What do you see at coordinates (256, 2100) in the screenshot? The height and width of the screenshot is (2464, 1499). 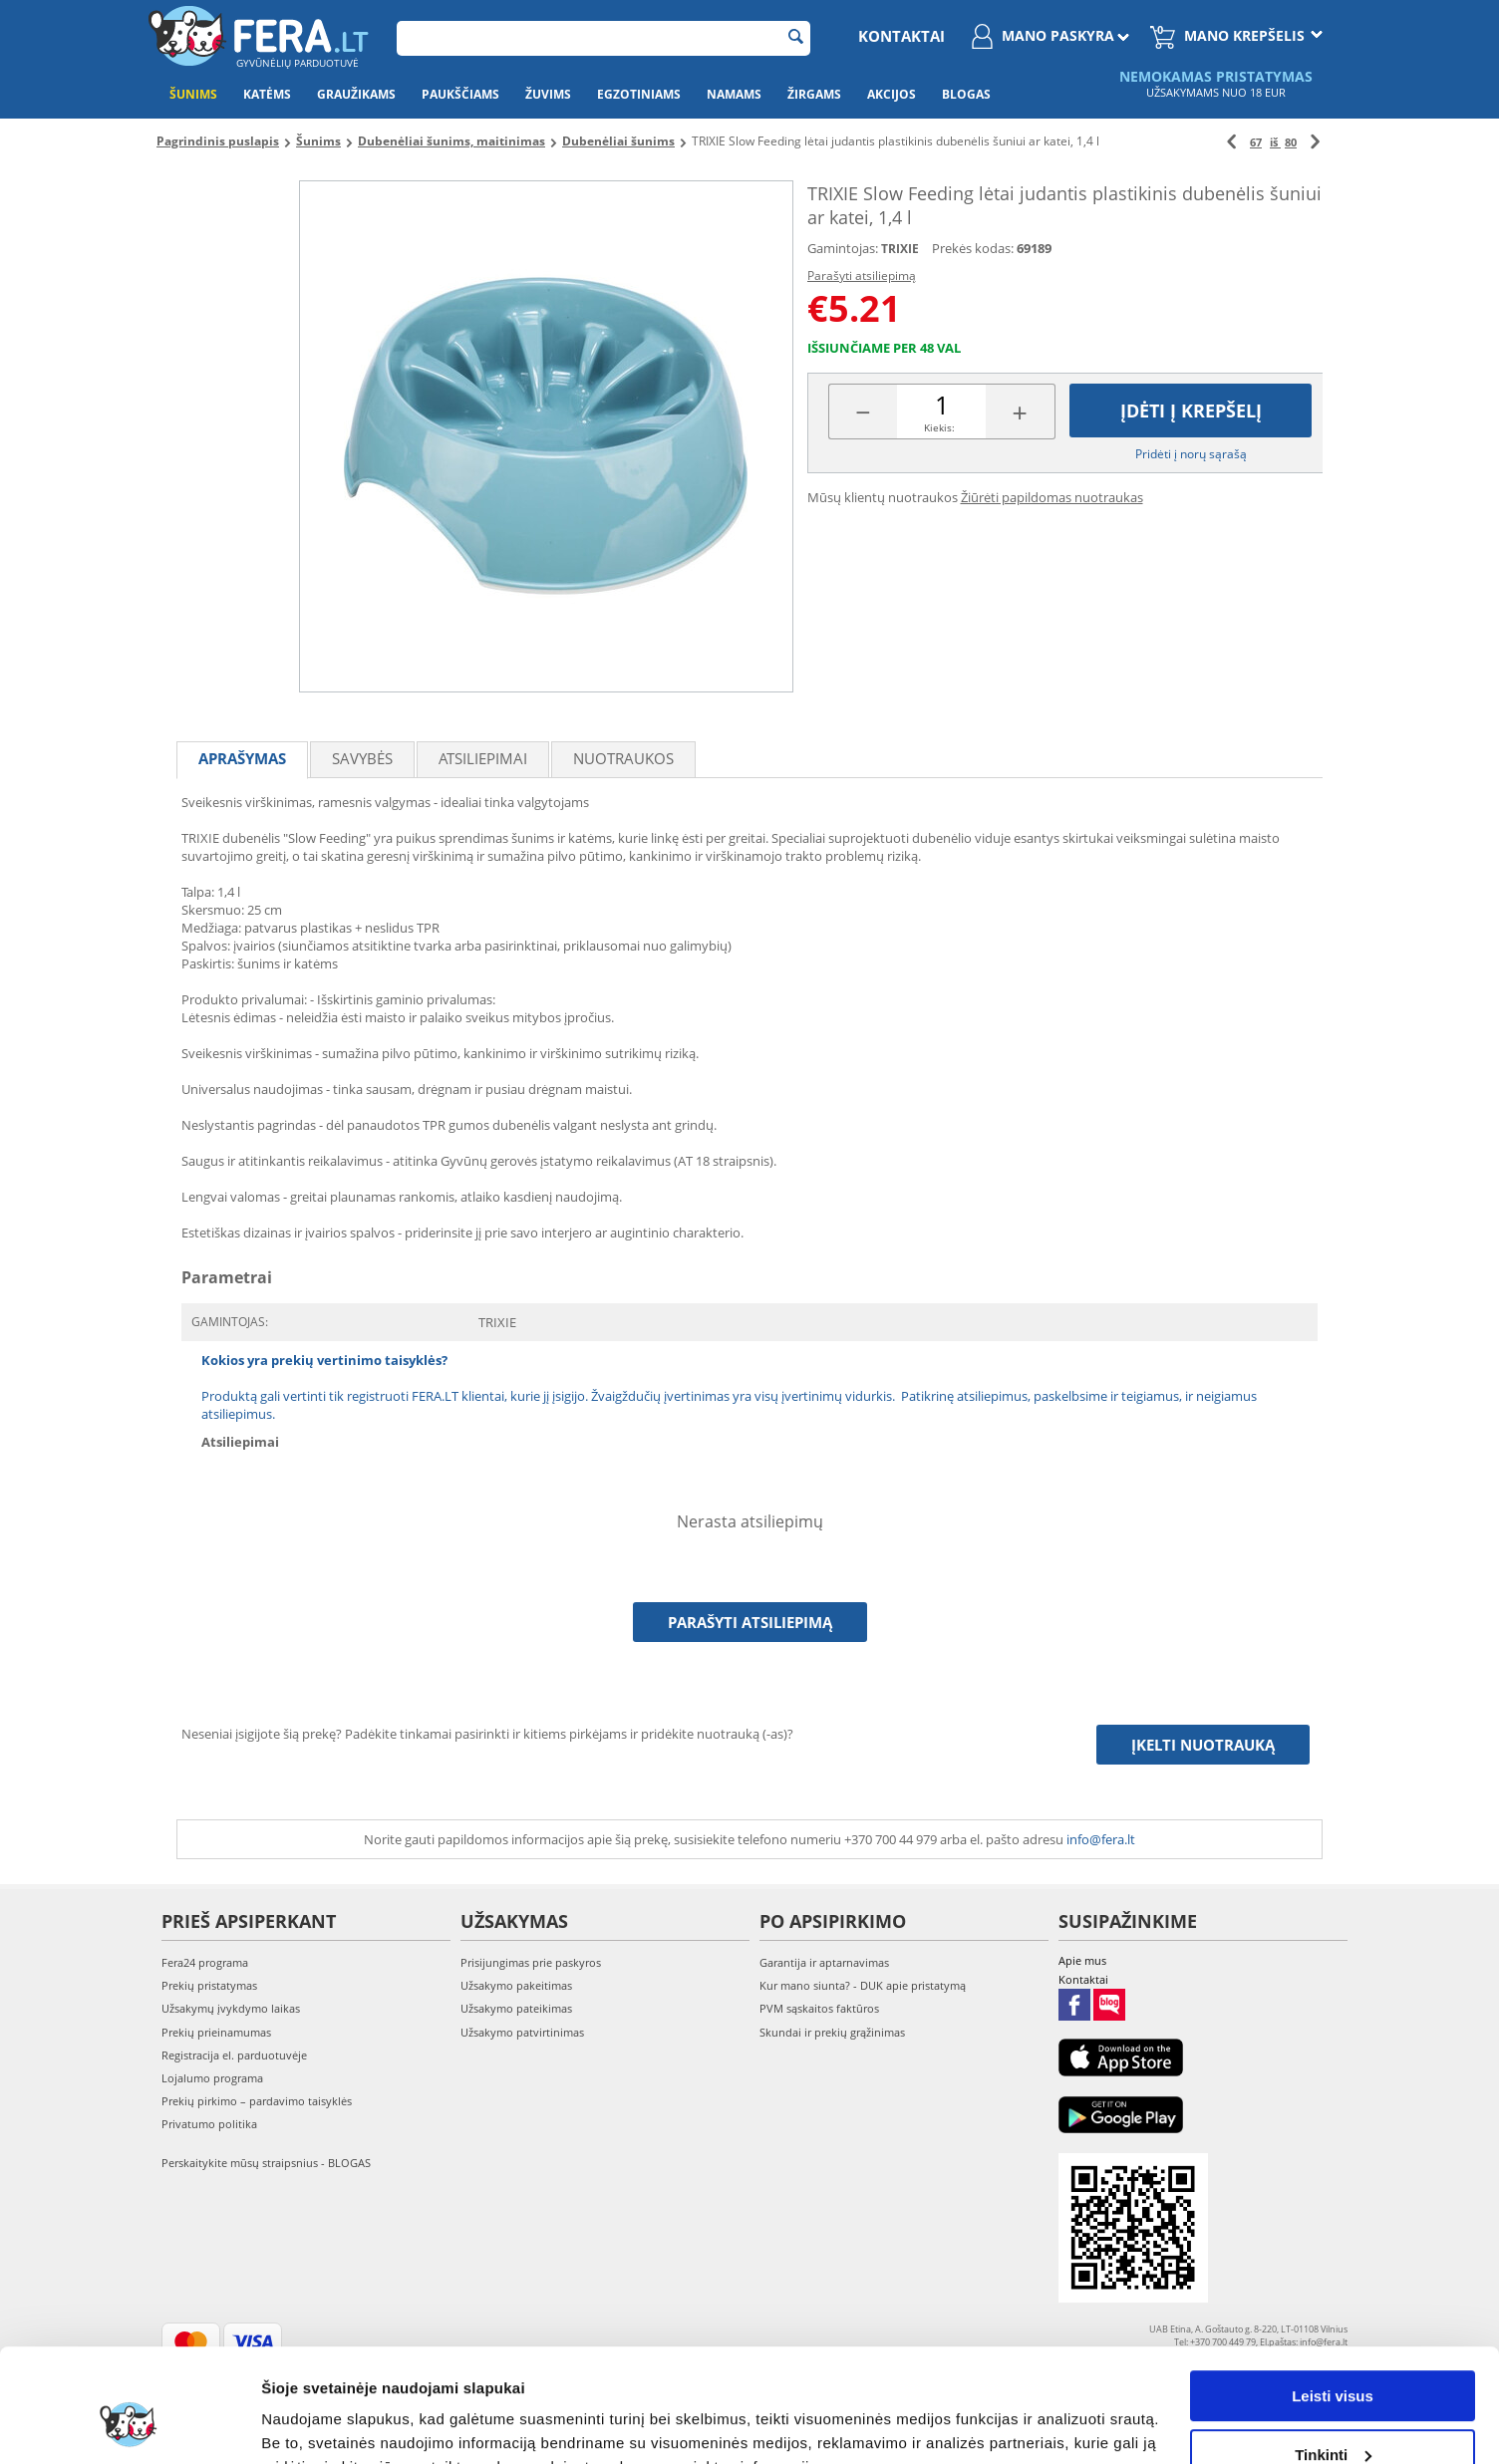 I see `Prekių pirkimo – pardavimo taisyklės` at bounding box center [256, 2100].